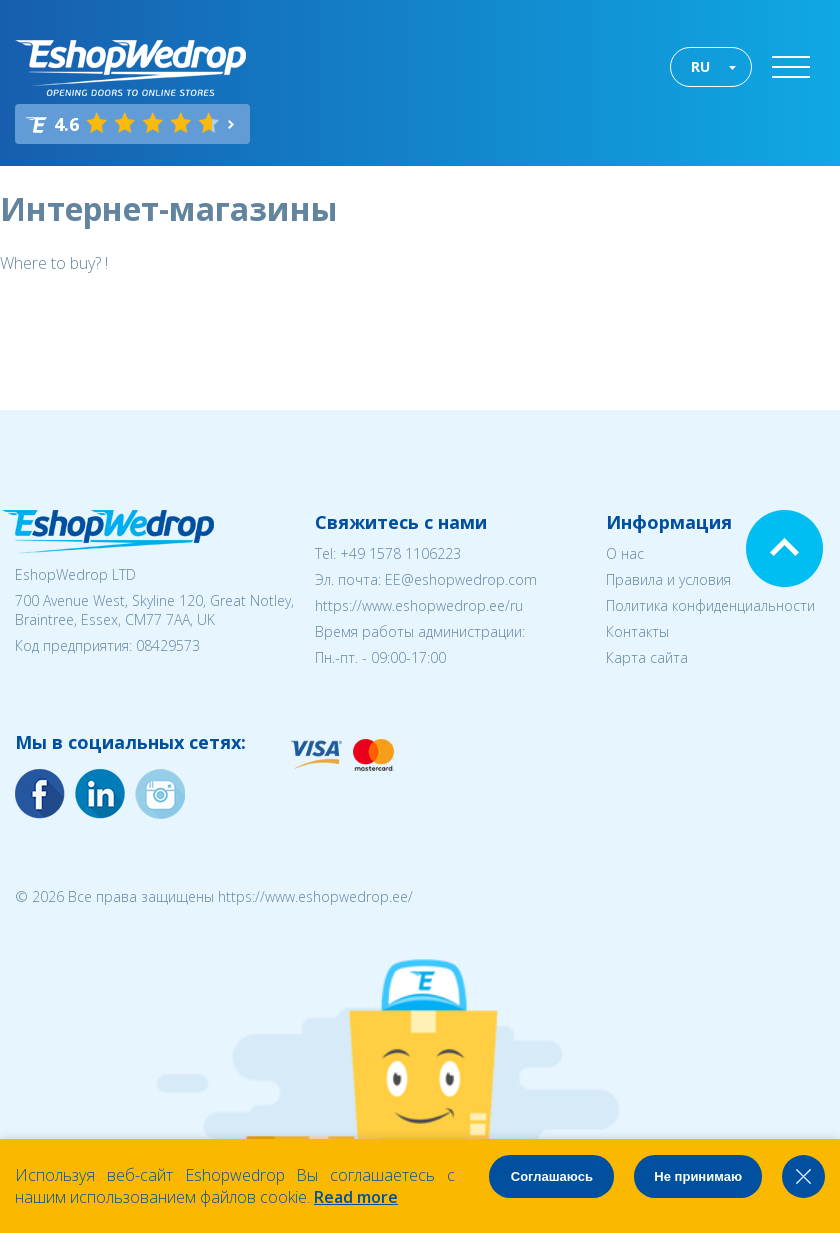  What do you see at coordinates (647, 657) in the screenshot?
I see `Карта сайта` at bounding box center [647, 657].